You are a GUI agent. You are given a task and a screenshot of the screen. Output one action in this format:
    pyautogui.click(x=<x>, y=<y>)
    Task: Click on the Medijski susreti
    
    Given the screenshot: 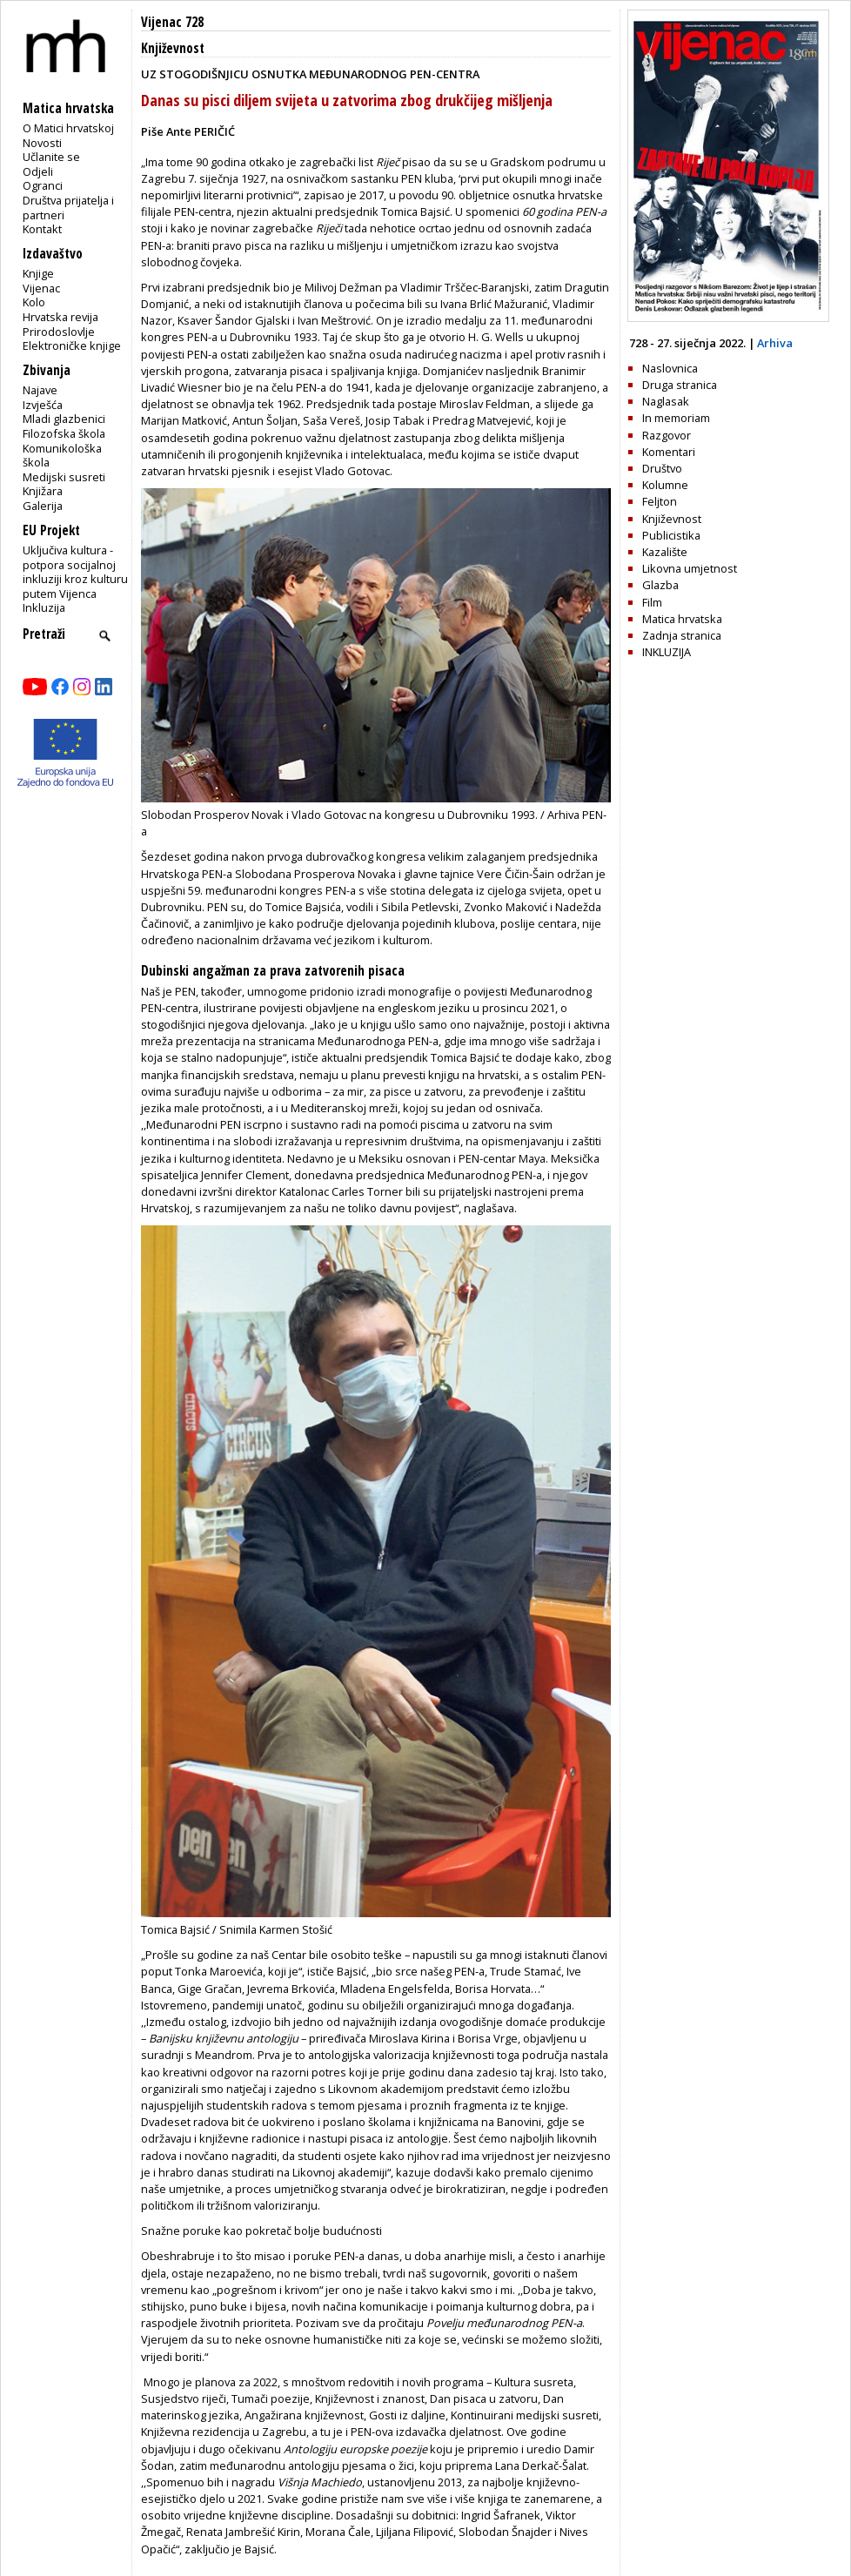 What is the action you would take?
    pyautogui.click(x=64, y=477)
    